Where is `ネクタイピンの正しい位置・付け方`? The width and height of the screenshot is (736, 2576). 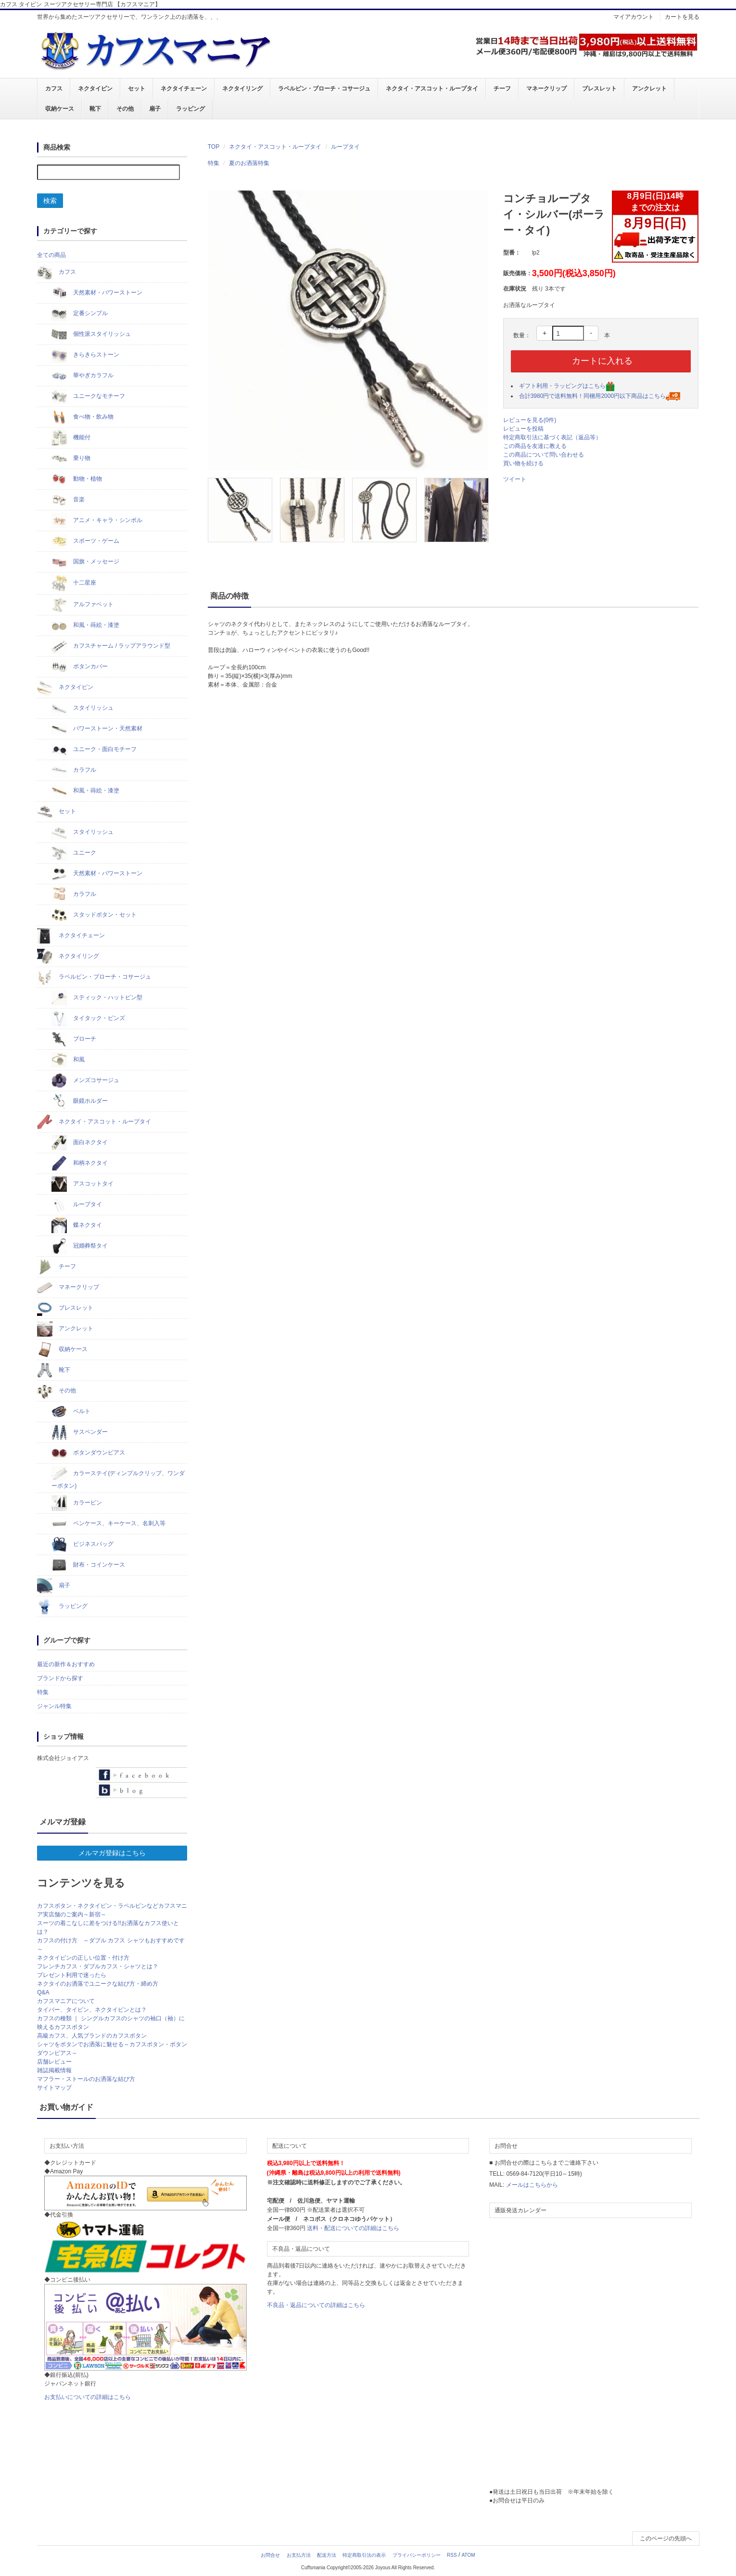 ネクタイピンの正しい位置・付け方 is located at coordinates (83, 1957).